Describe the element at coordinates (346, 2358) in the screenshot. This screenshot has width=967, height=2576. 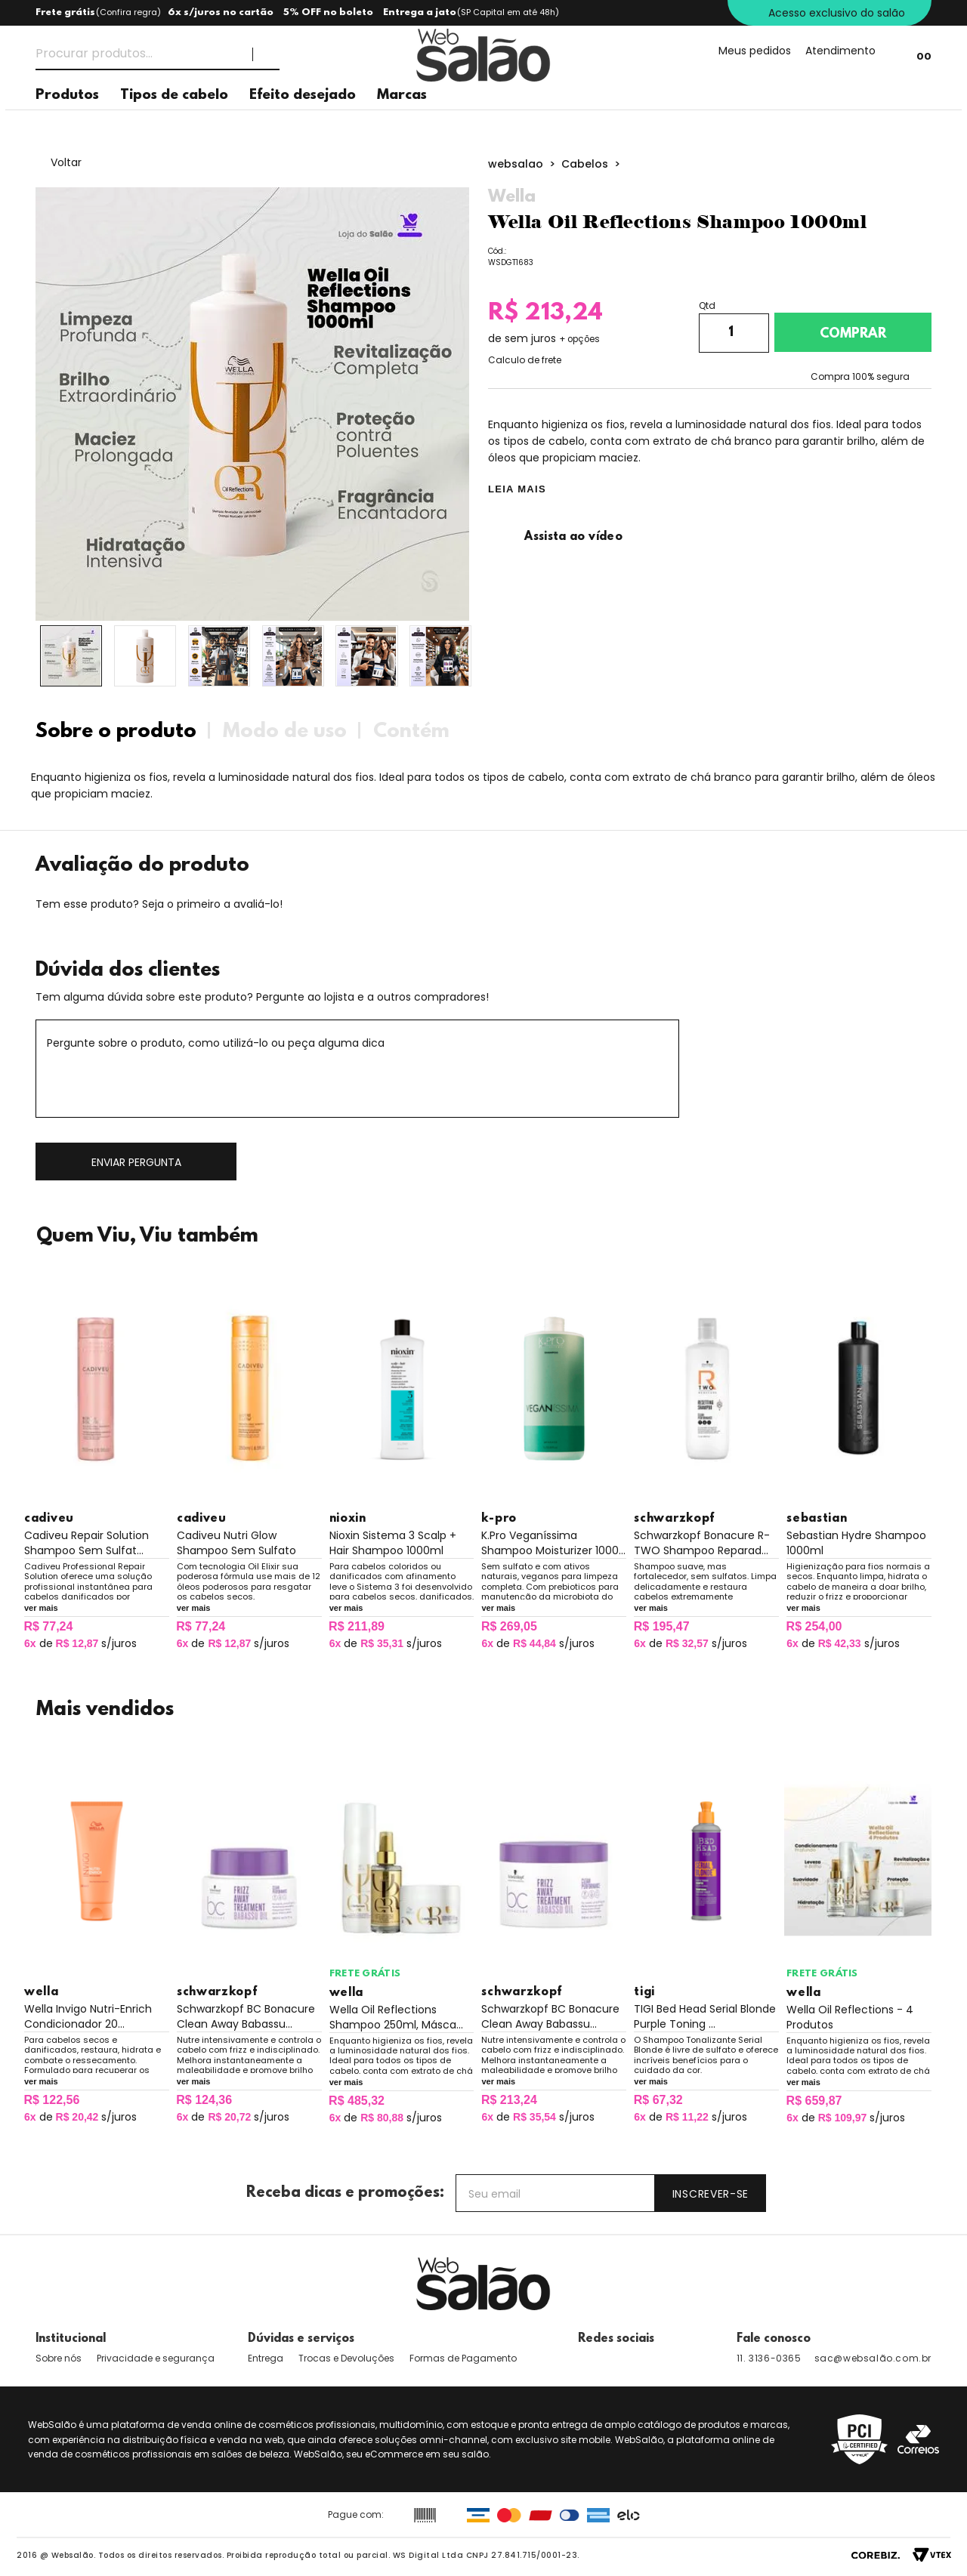
I see `Trocas e Devoluções` at that location.